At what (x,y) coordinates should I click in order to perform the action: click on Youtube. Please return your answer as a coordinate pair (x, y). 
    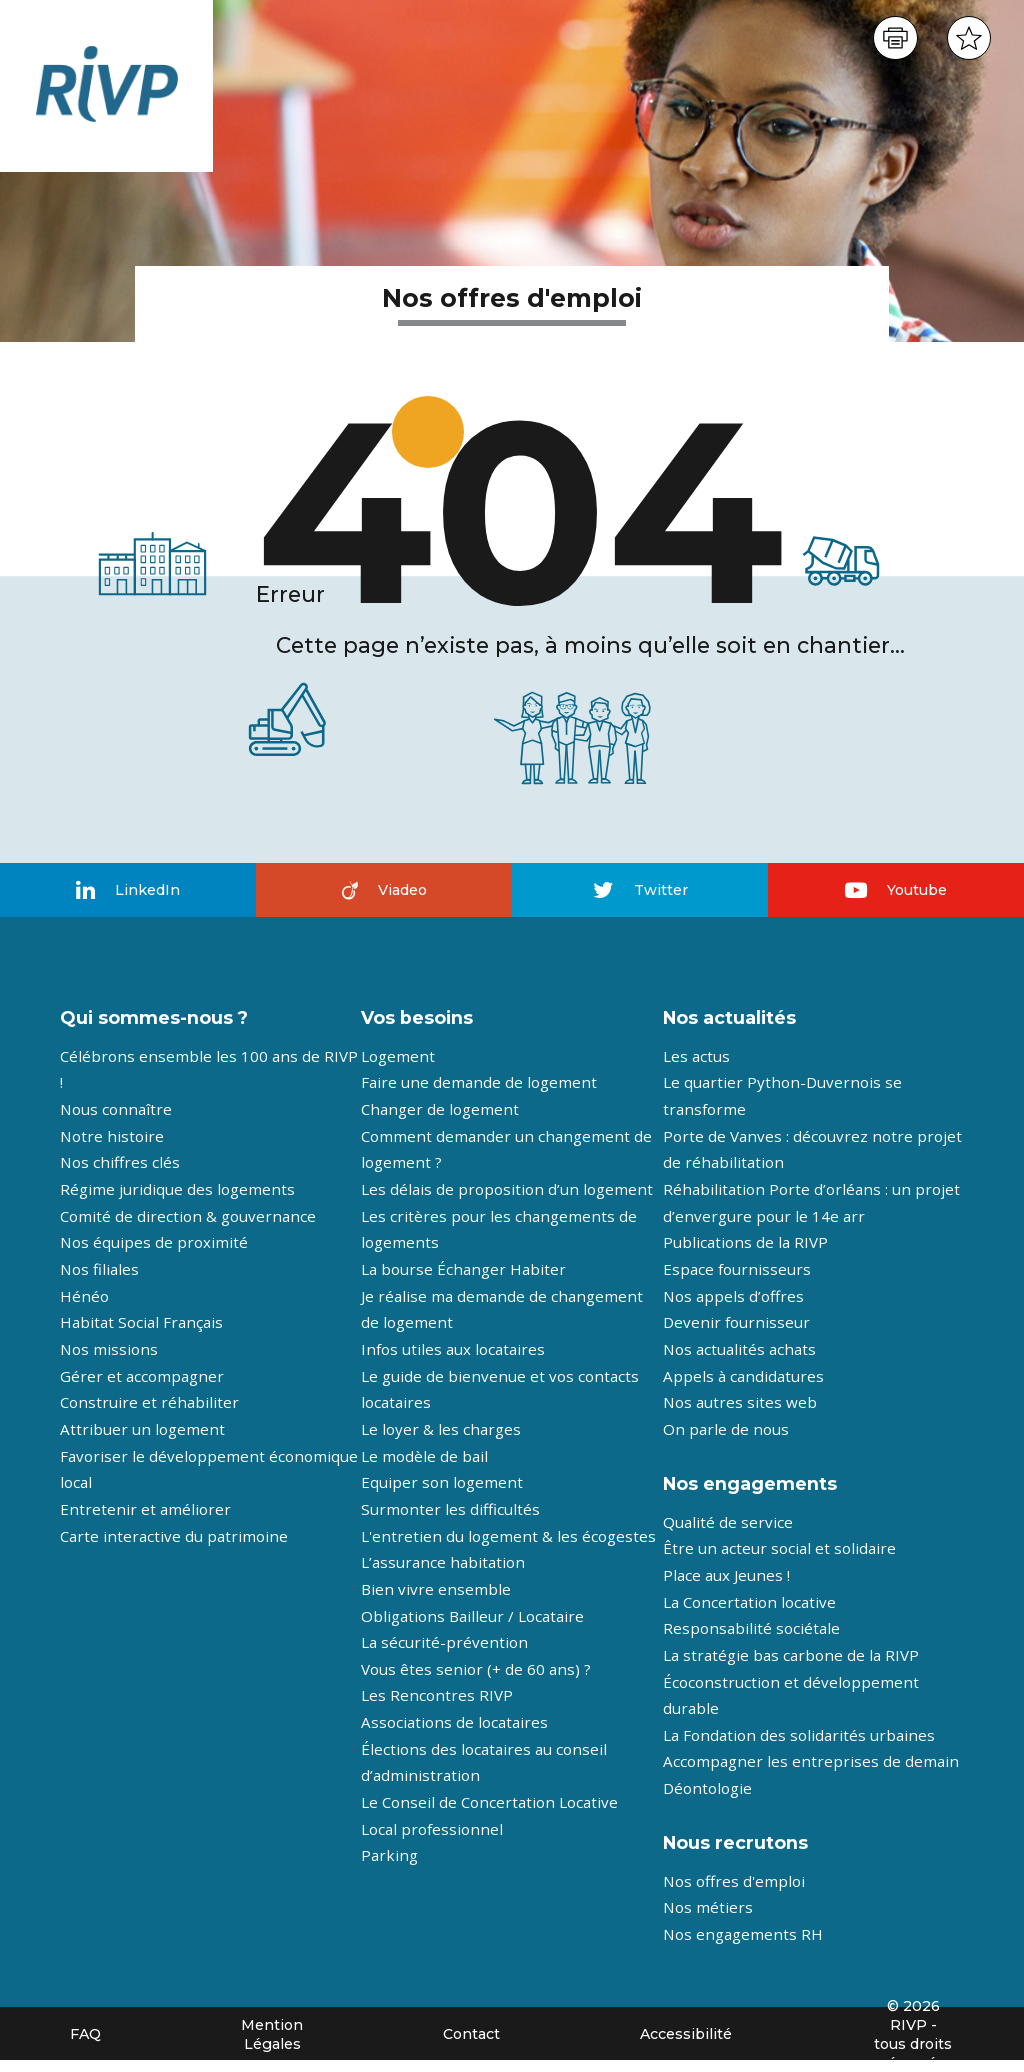
    Looking at the image, I should click on (896, 890).